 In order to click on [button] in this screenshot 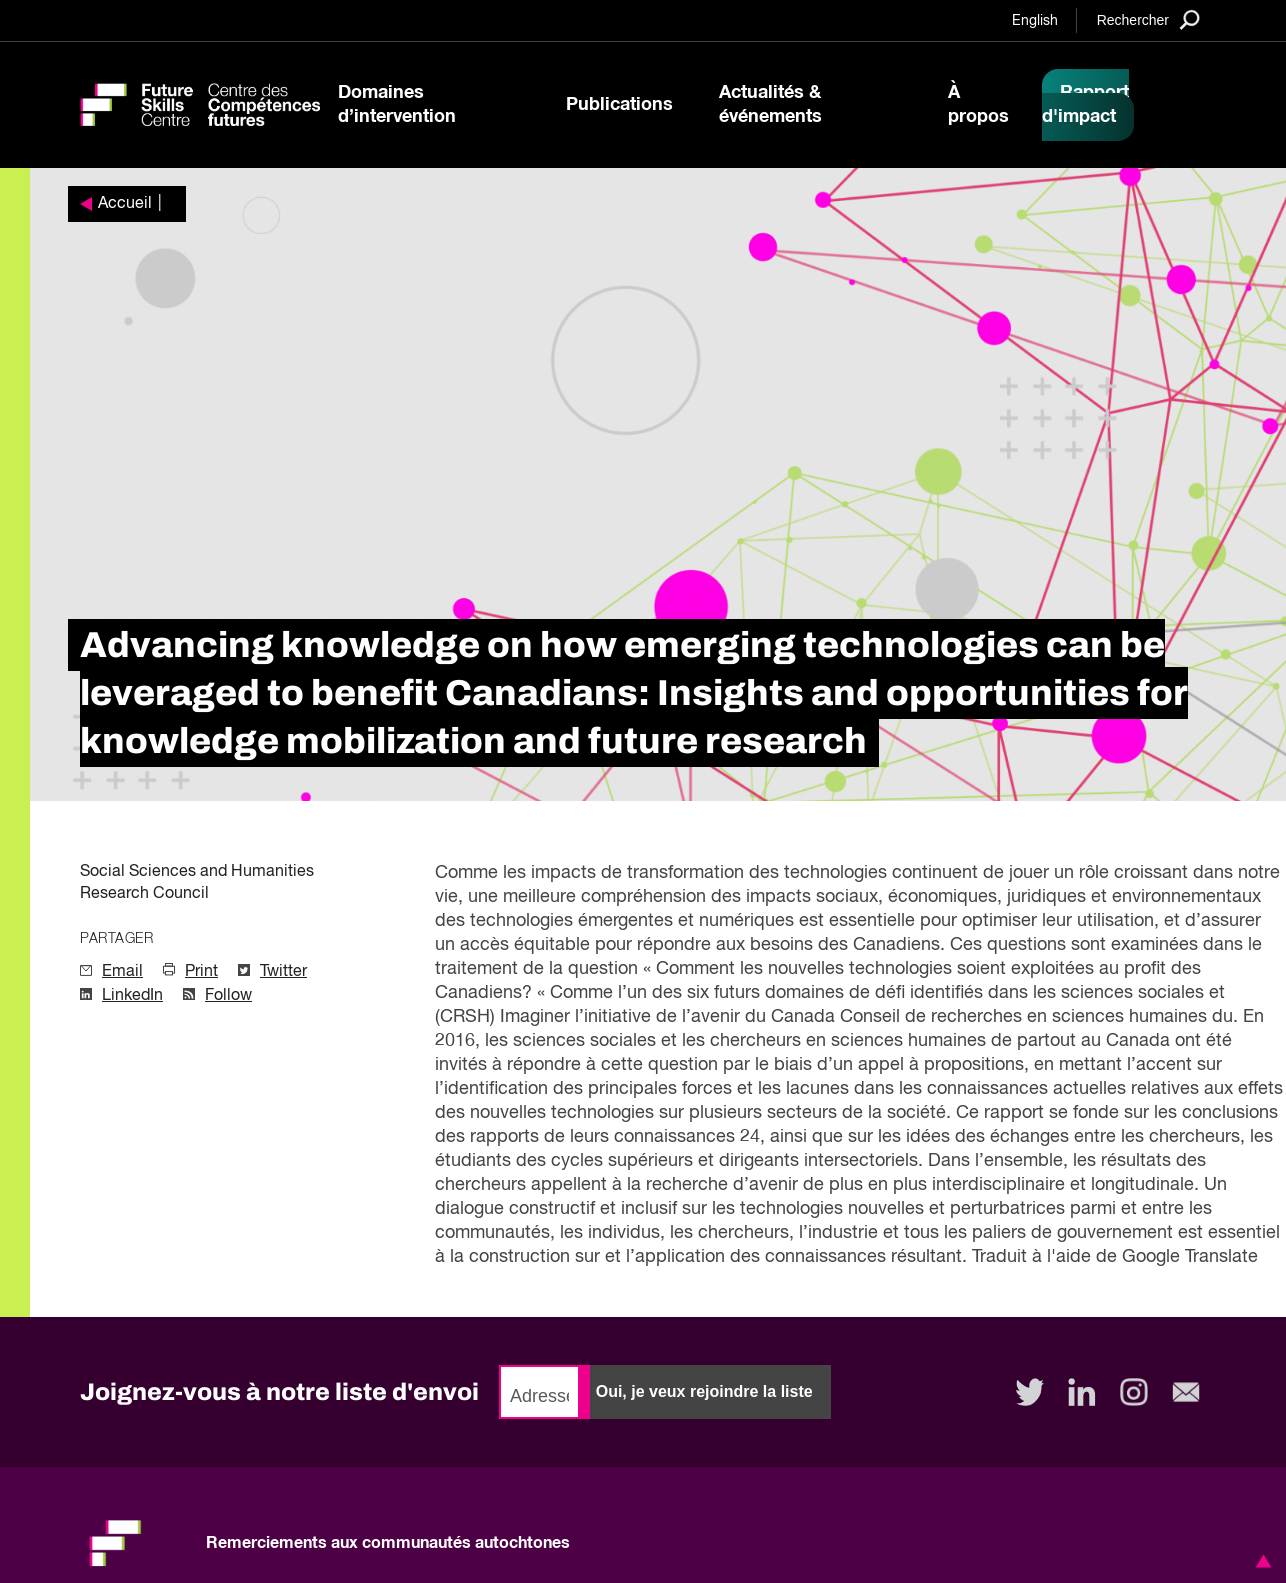, I will do `click(1260, 1561)`.